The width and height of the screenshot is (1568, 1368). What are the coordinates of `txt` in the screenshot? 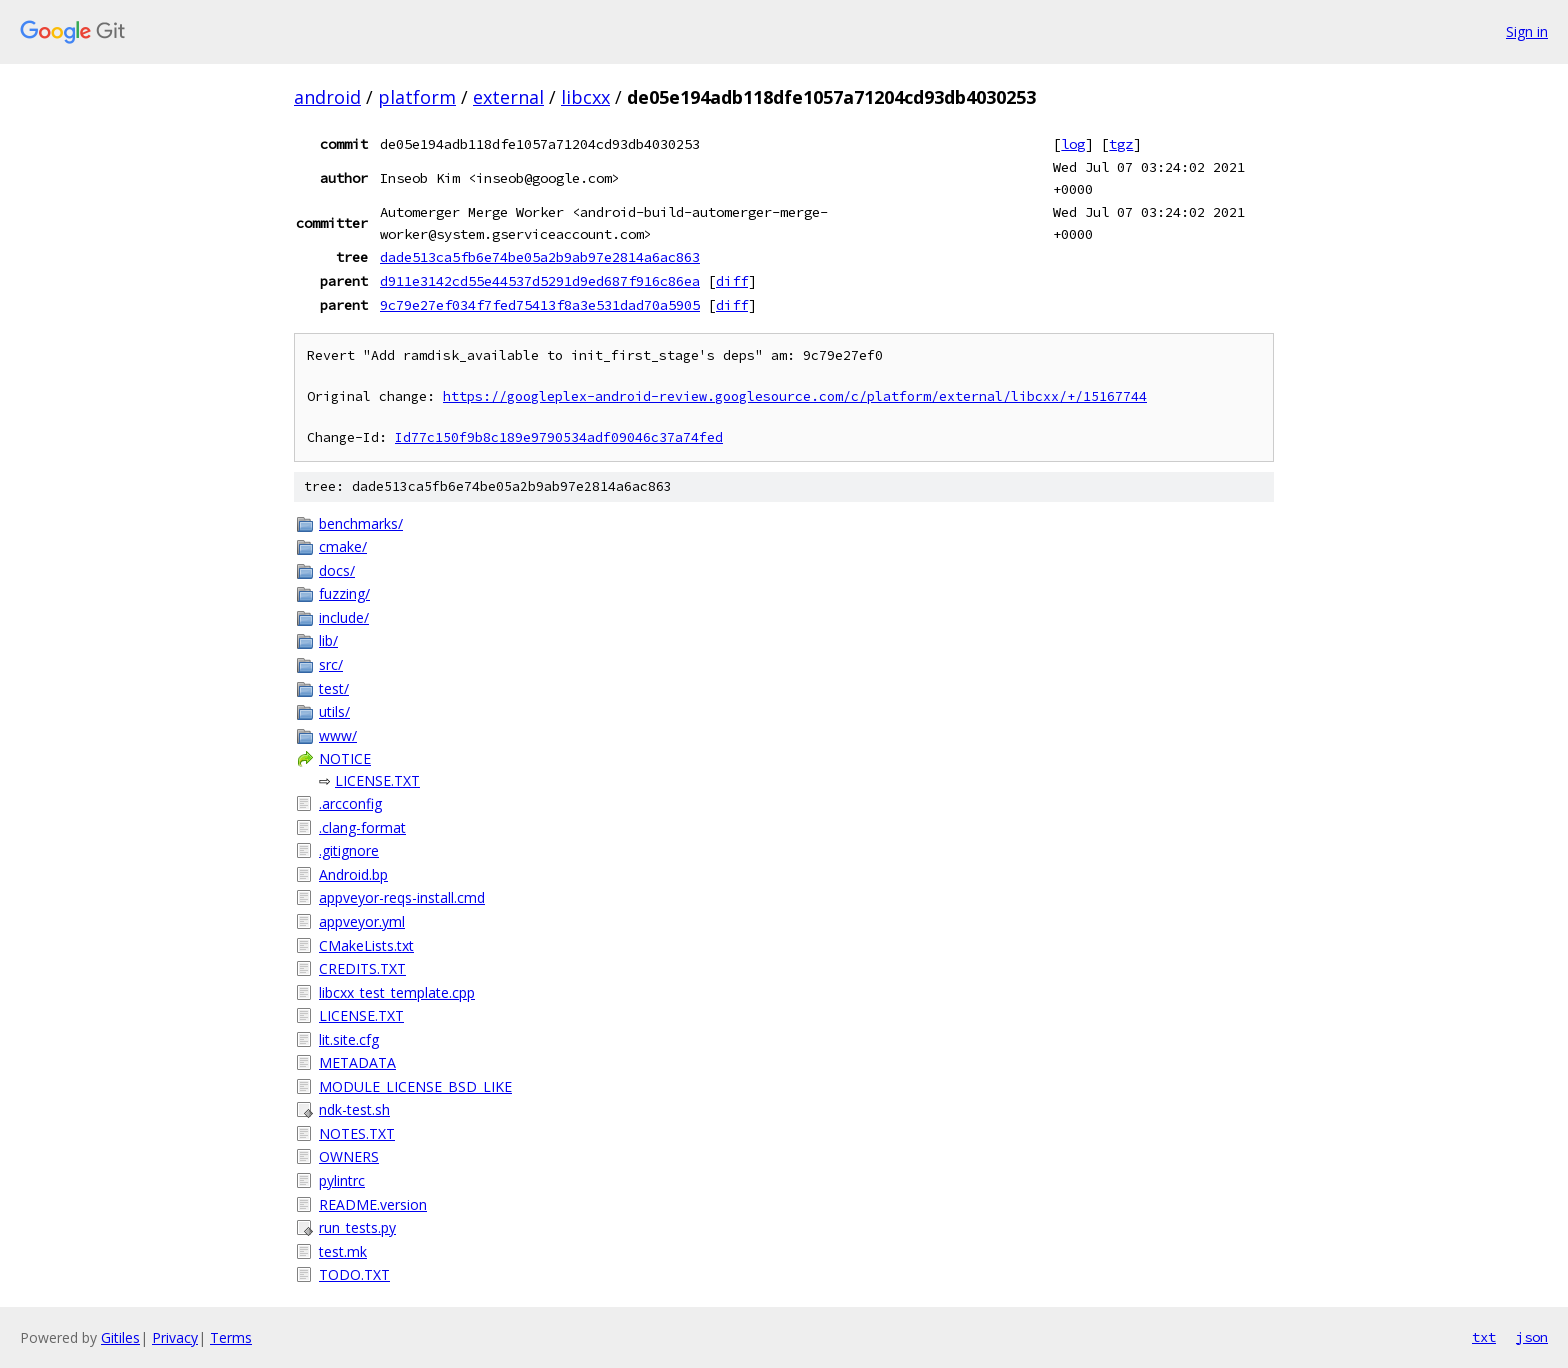 It's located at (1484, 1337).